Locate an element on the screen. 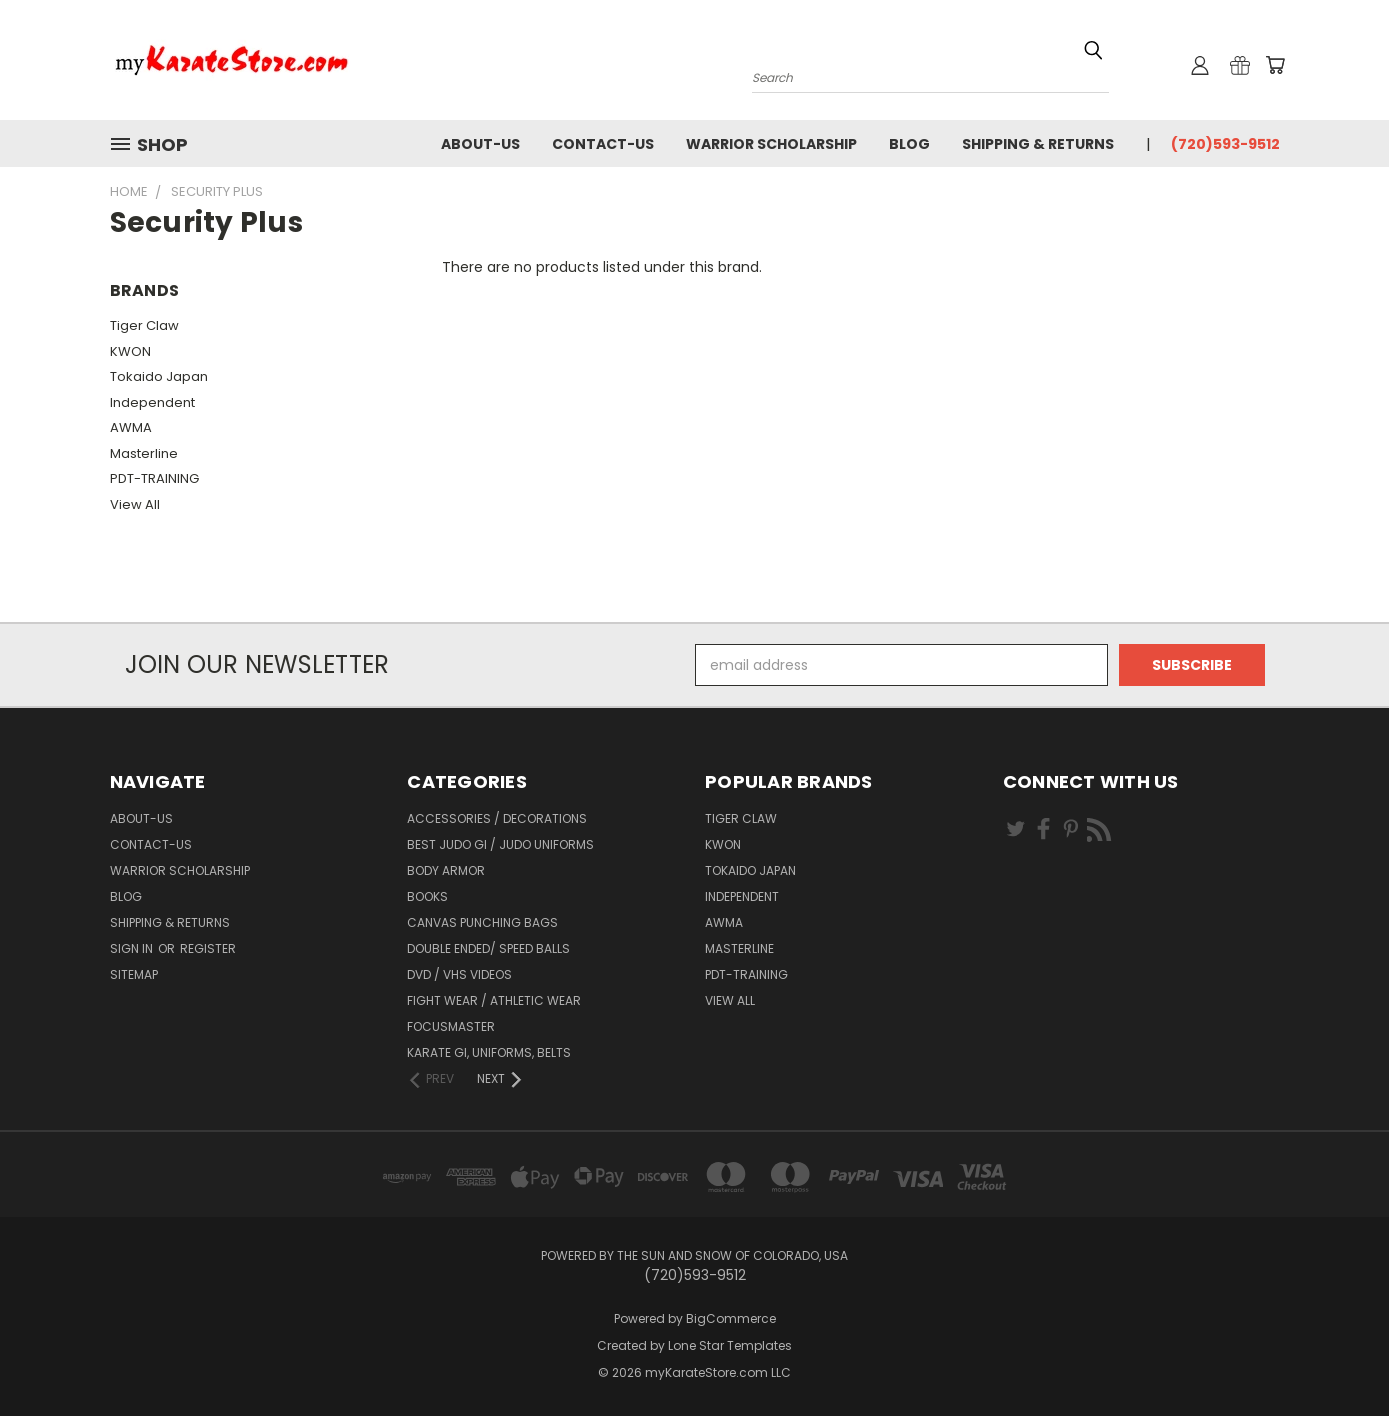  Accessories / Decorations is located at coordinates (497, 818).